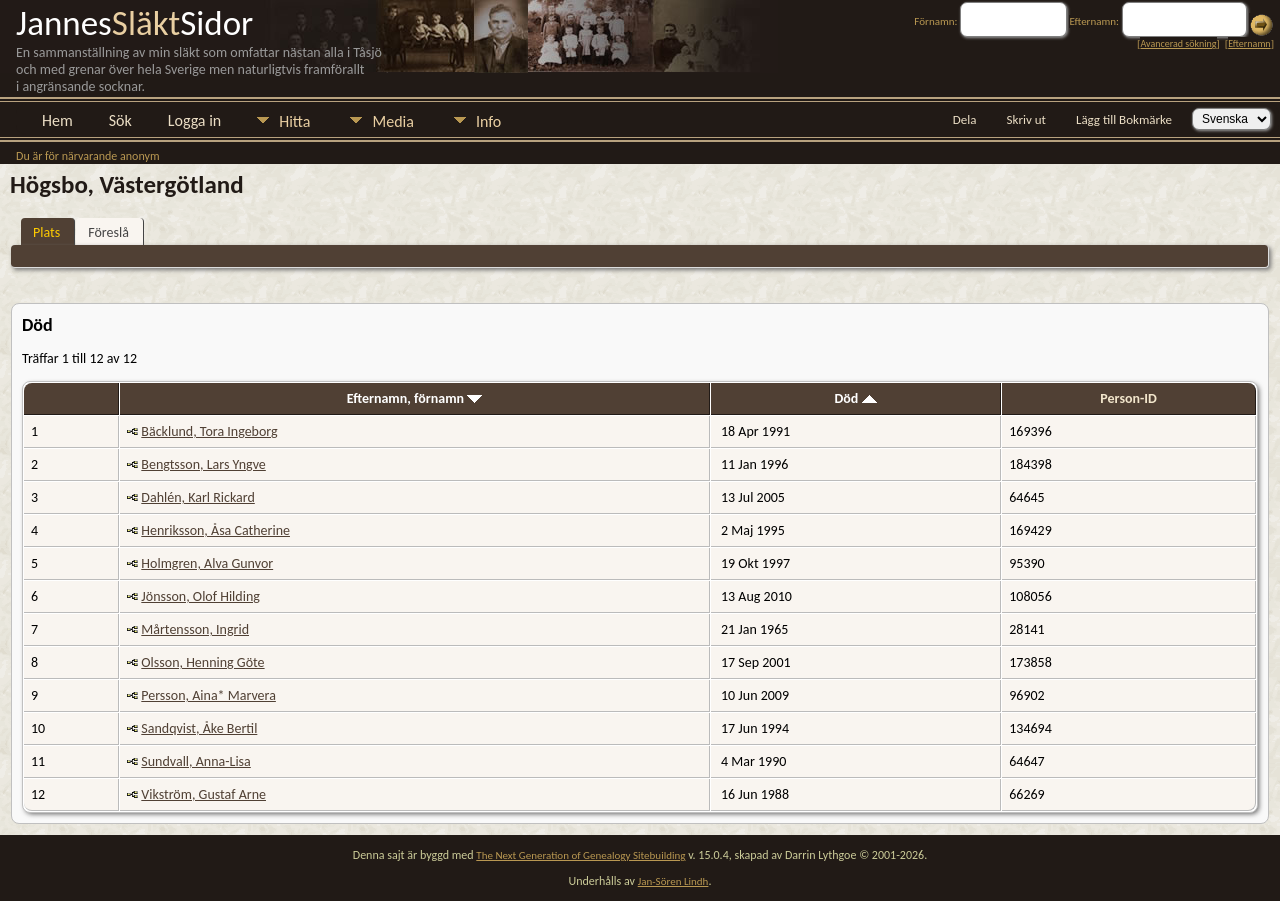  What do you see at coordinates (195, 629) in the screenshot?
I see `Mårtensson, Ingrid` at bounding box center [195, 629].